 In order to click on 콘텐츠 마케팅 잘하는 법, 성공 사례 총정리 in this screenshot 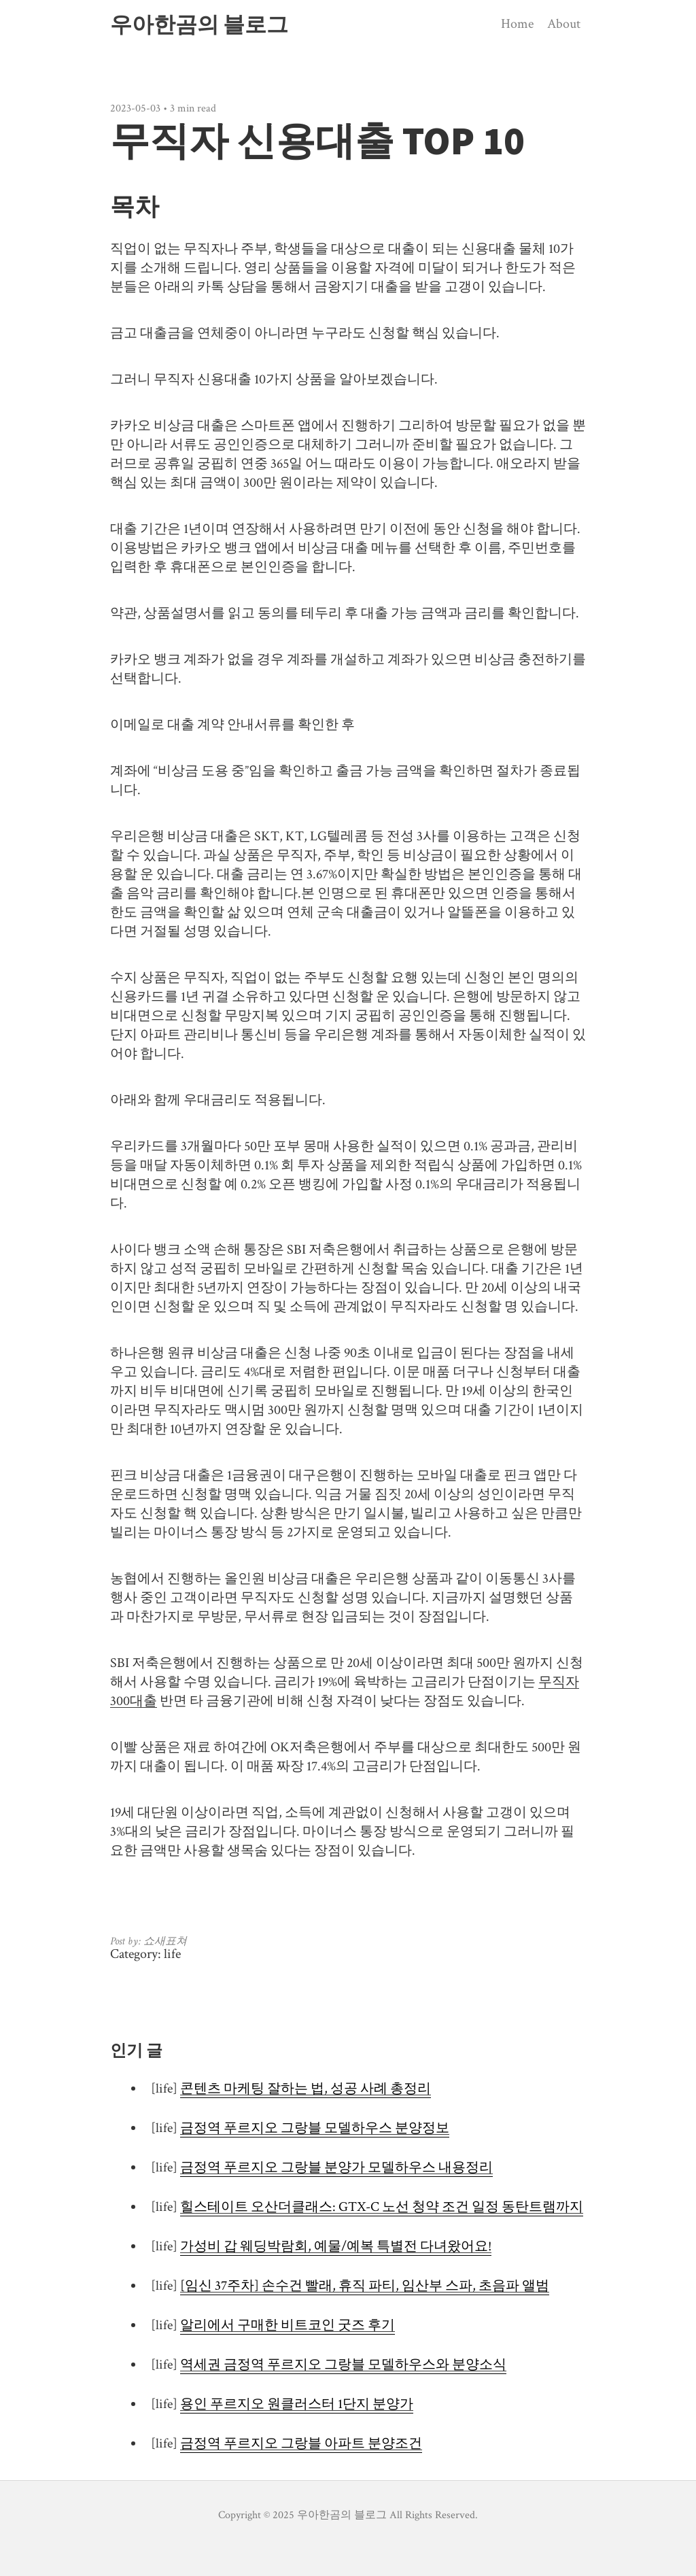, I will do `click(305, 2088)`.